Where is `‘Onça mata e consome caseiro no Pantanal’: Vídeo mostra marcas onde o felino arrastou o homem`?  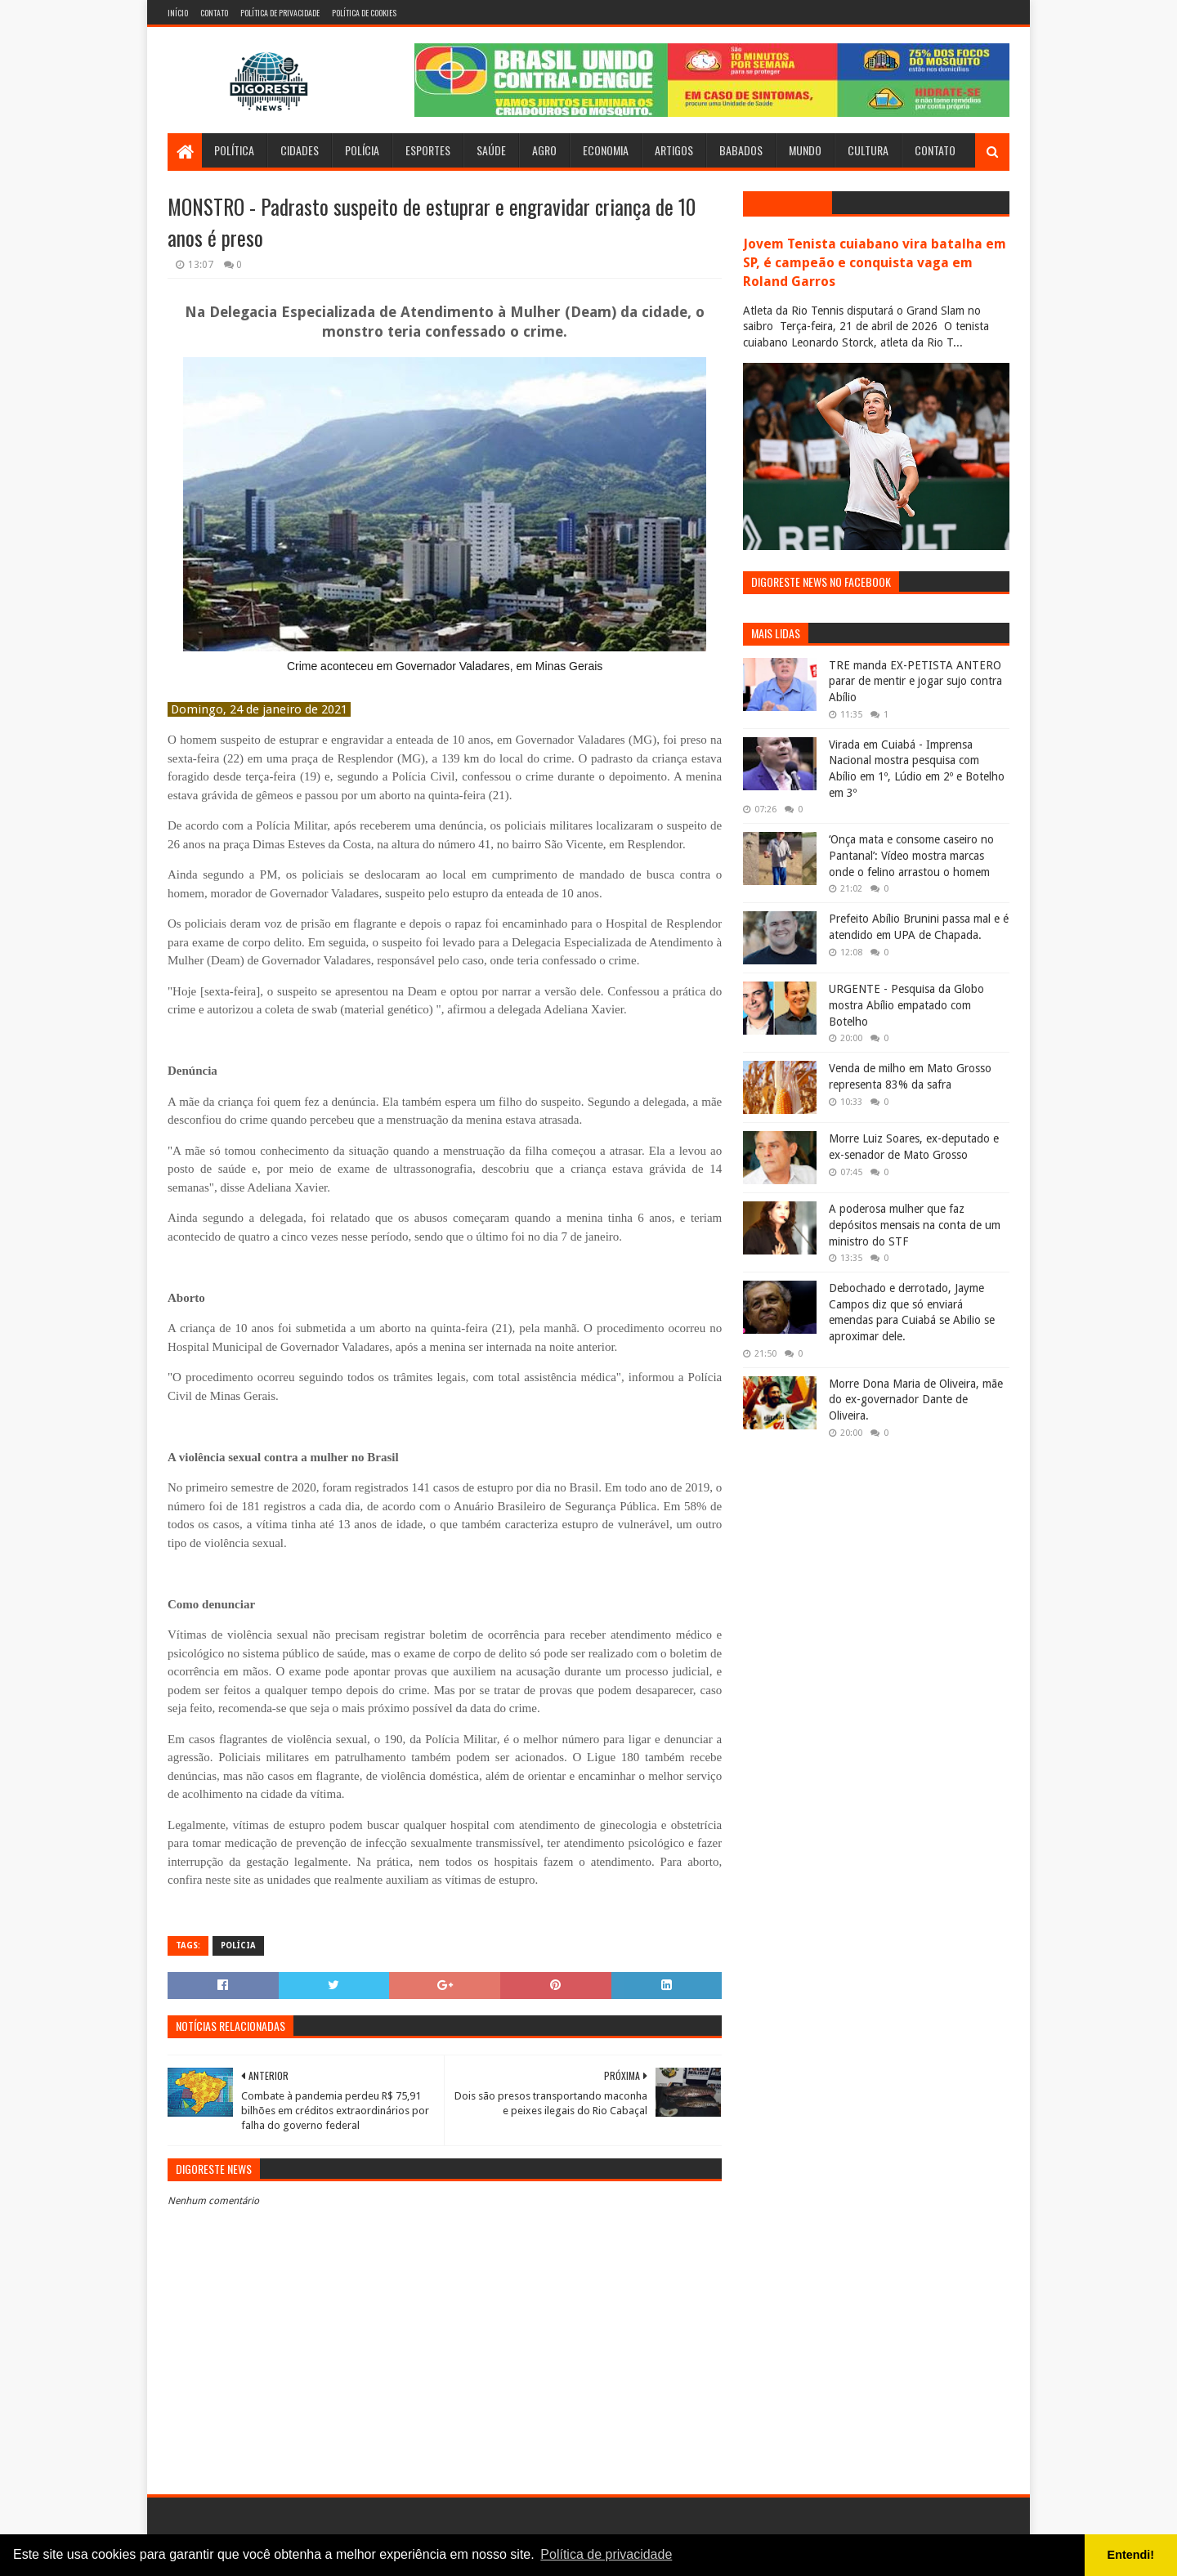
‘Onça mata e consome caseiro no Pantanal’: Vídeo mostra marcas onde o felino arrastou o homem is located at coordinates (911, 855).